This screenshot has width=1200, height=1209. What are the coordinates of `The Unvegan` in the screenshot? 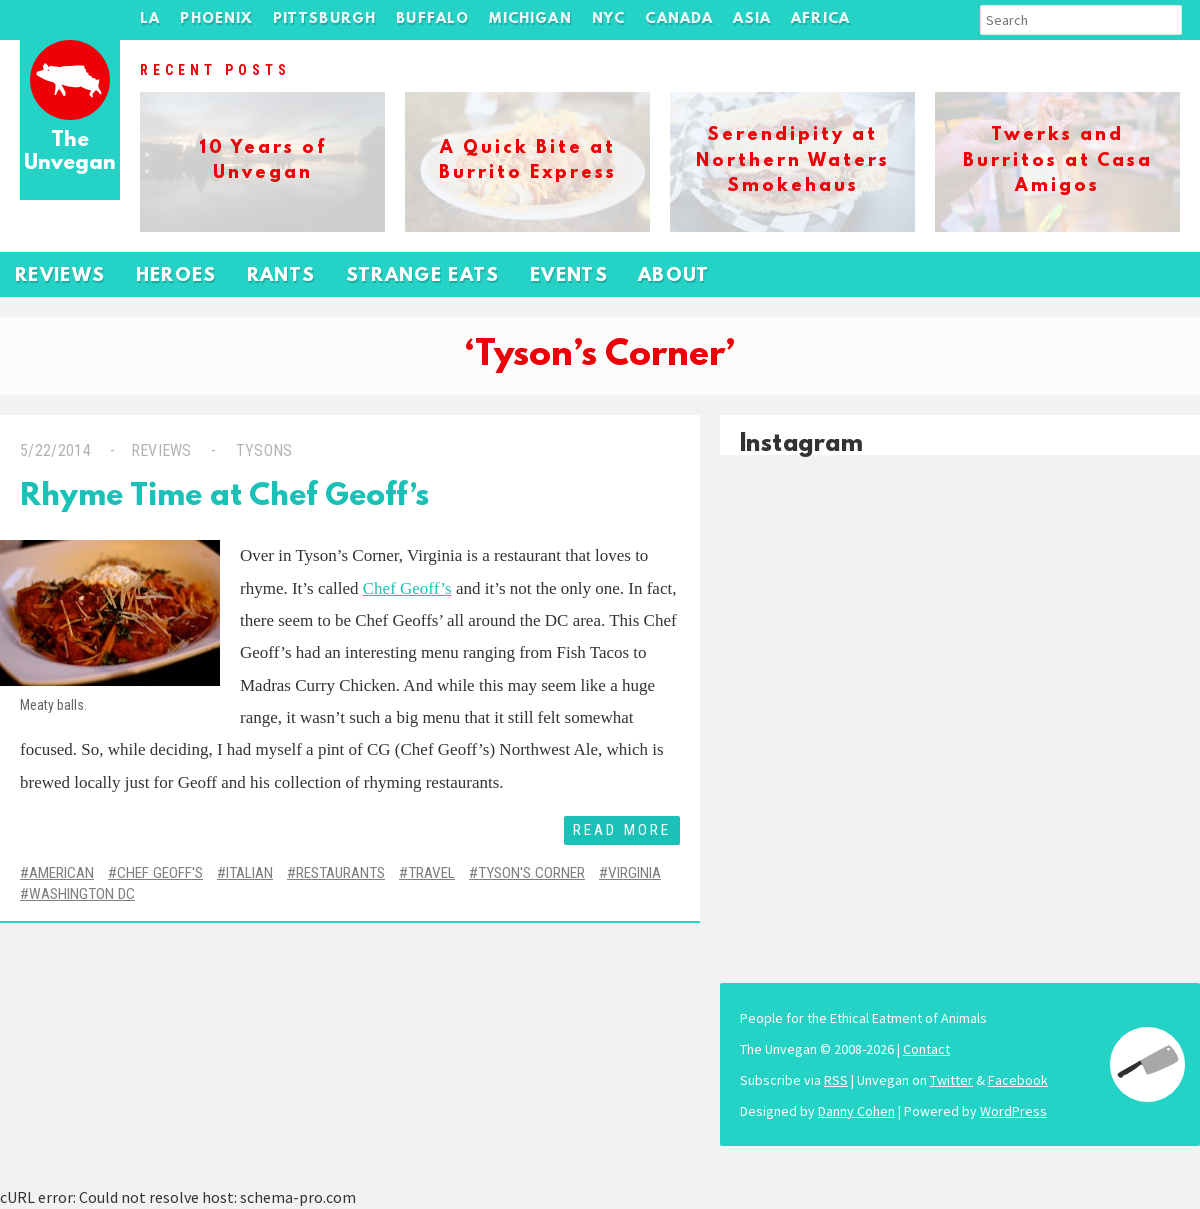 It's located at (70, 152).